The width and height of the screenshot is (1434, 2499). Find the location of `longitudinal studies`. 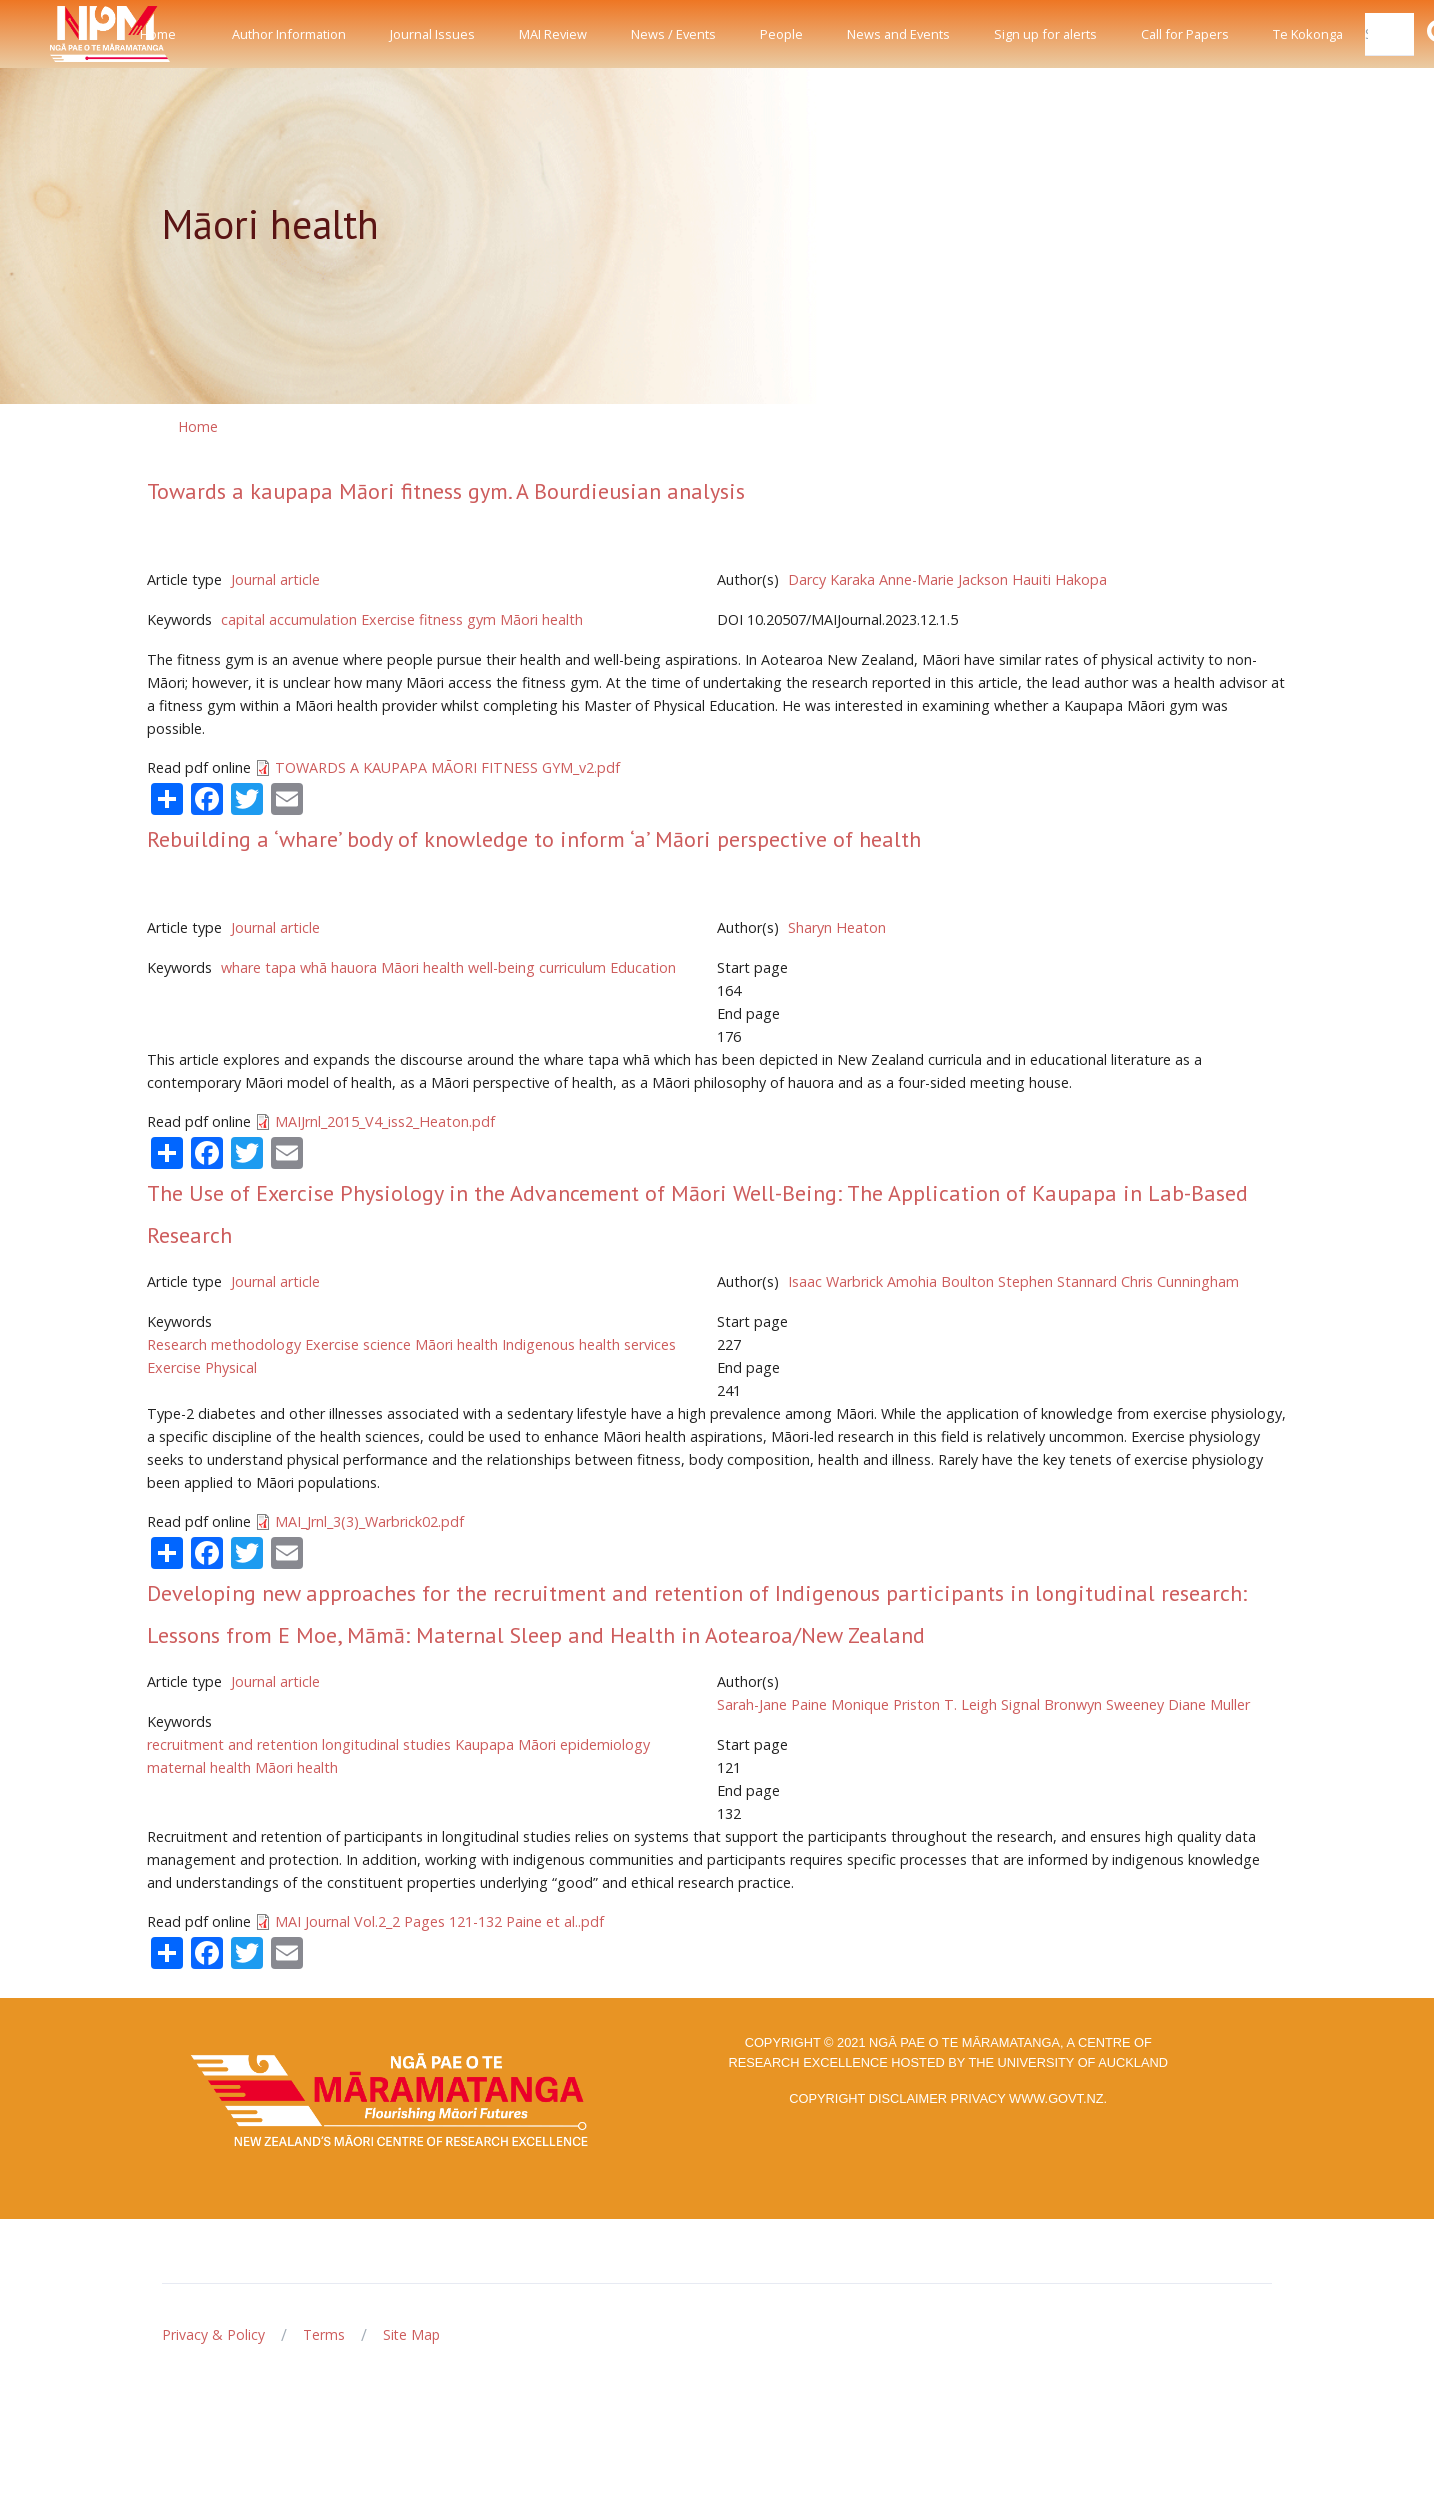

longitudinal studies is located at coordinates (386, 1744).